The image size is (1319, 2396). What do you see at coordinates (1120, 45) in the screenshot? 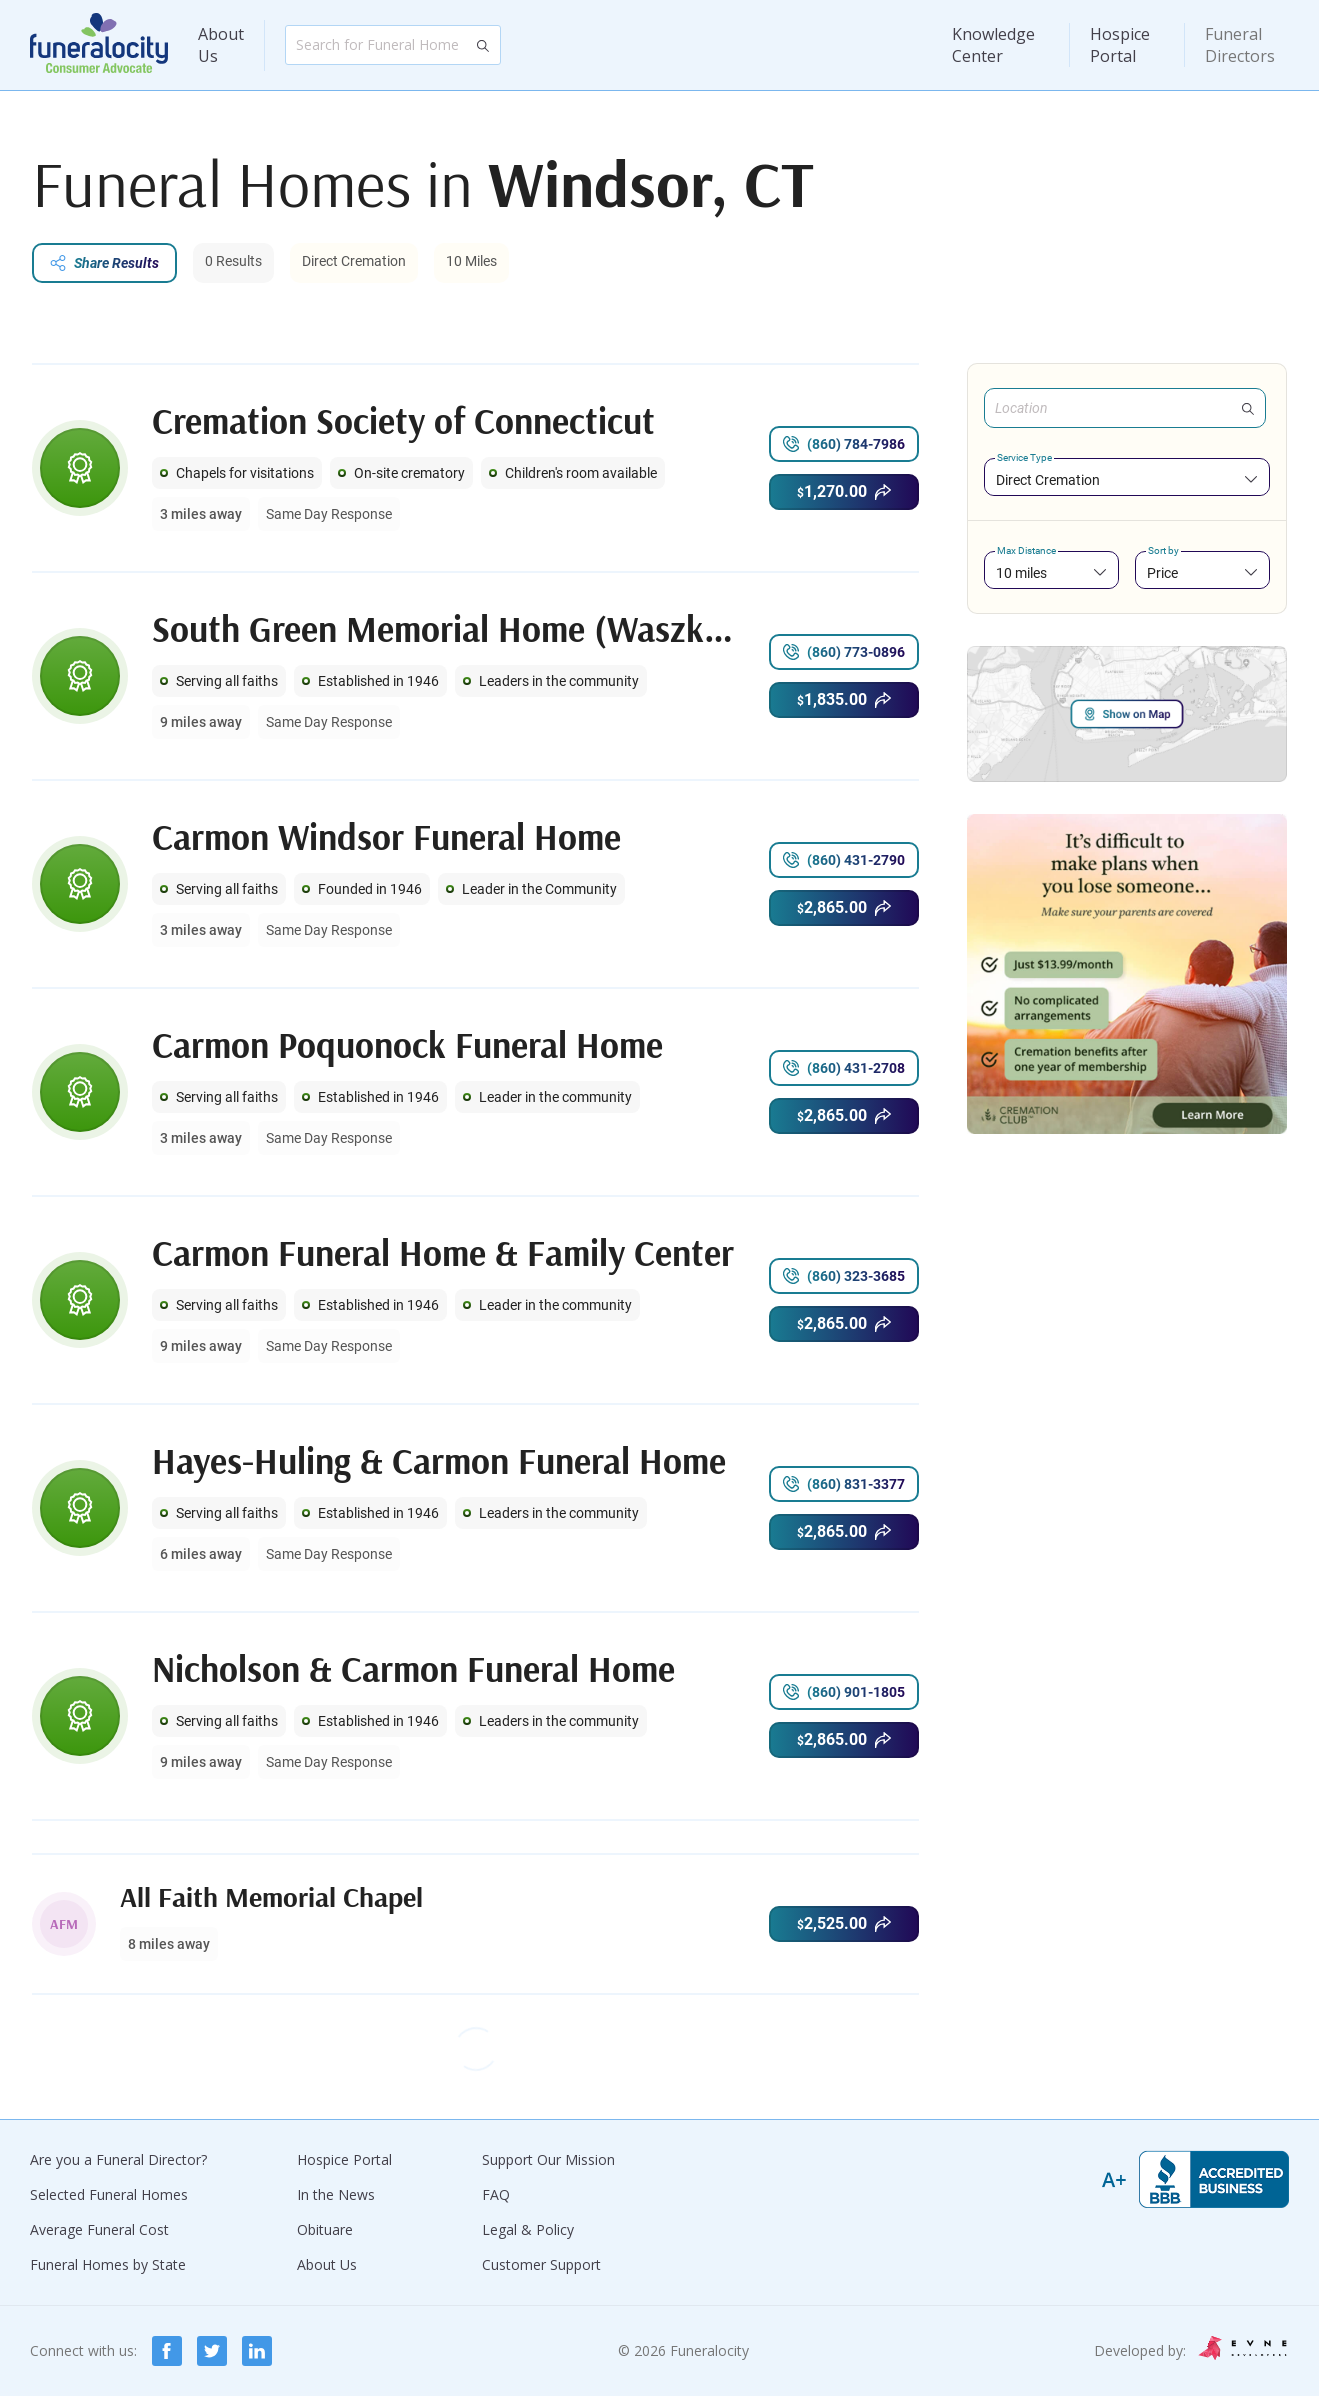
I see `Hospice Portal` at bounding box center [1120, 45].